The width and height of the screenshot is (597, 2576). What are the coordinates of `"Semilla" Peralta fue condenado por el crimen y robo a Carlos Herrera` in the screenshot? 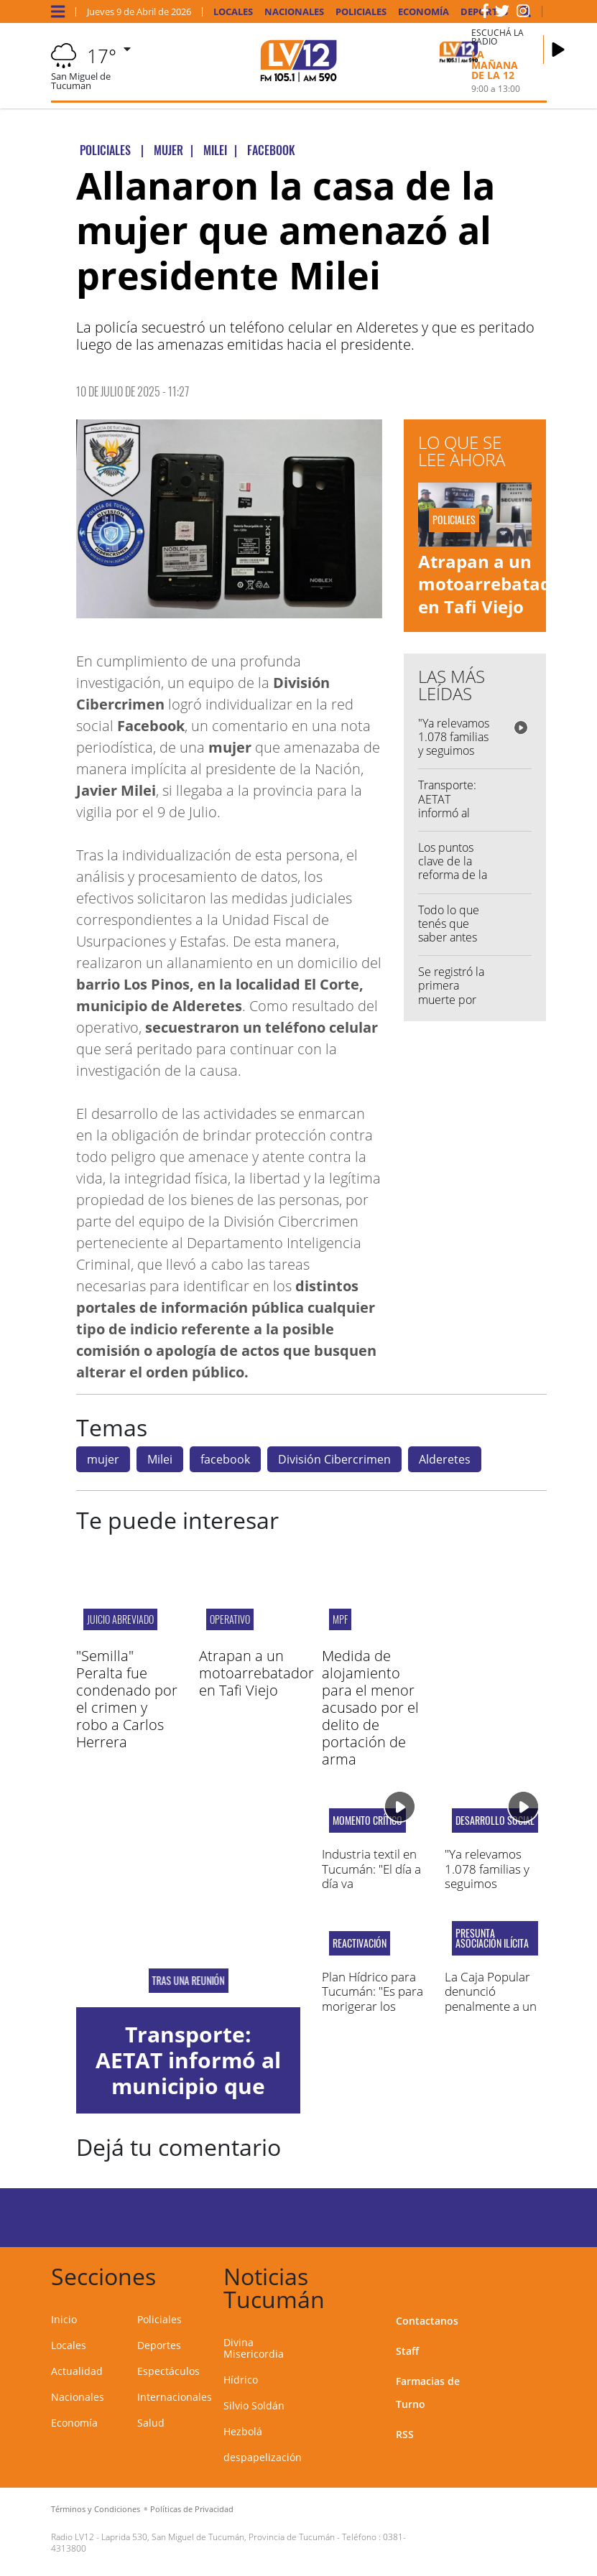 It's located at (126, 1699).